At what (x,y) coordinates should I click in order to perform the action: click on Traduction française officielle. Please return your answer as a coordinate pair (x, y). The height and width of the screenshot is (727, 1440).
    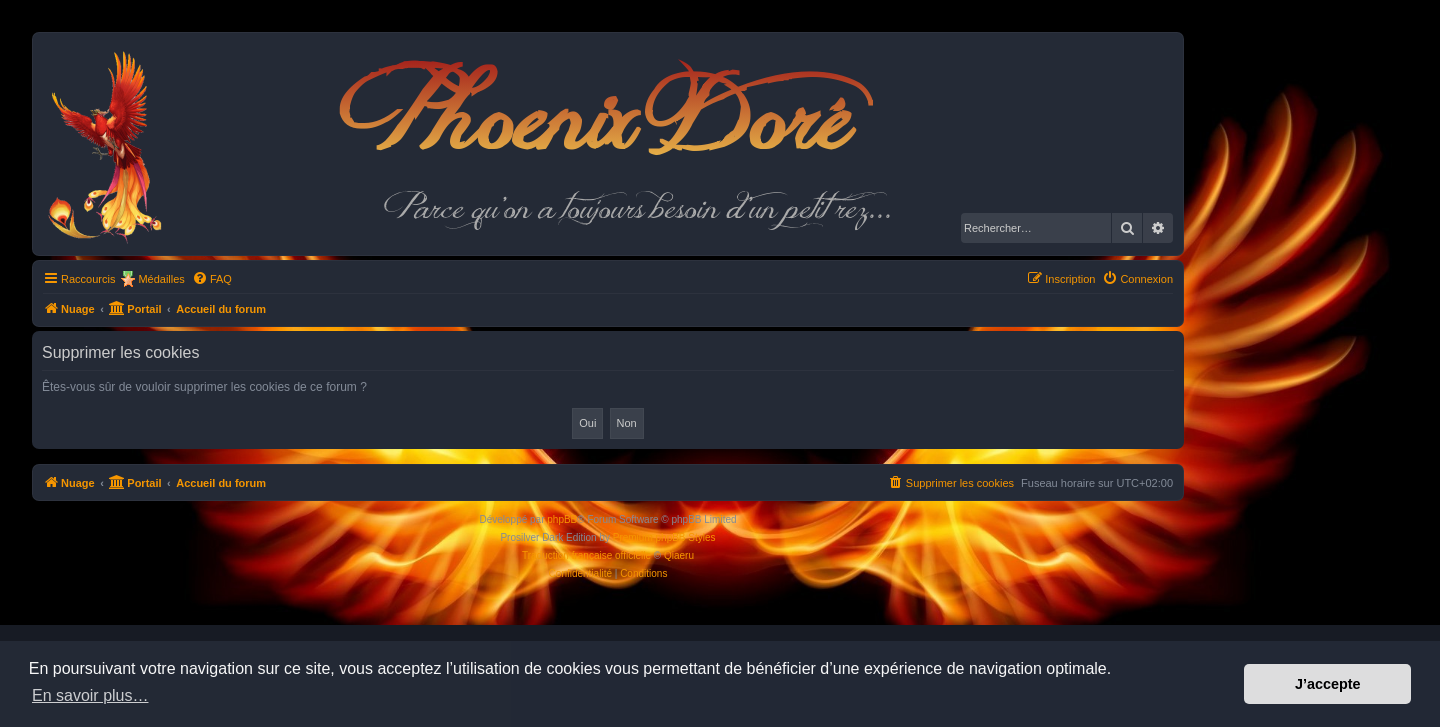
    Looking at the image, I should click on (586, 555).